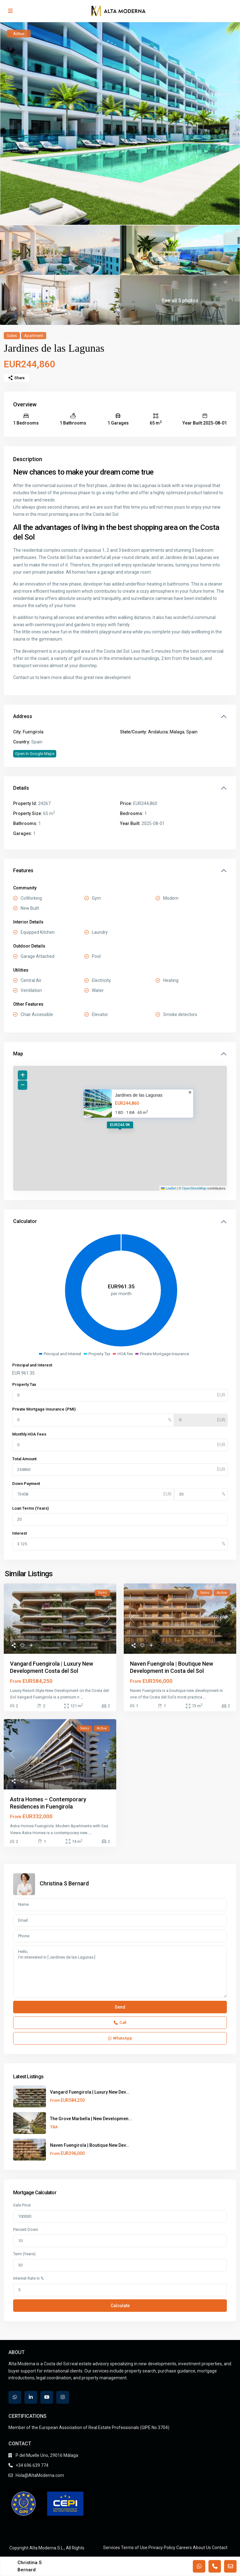 The height and width of the screenshot is (2576, 240). Describe the element at coordinates (22, 2205) in the screenshot. I see `Sale Price` at that location.